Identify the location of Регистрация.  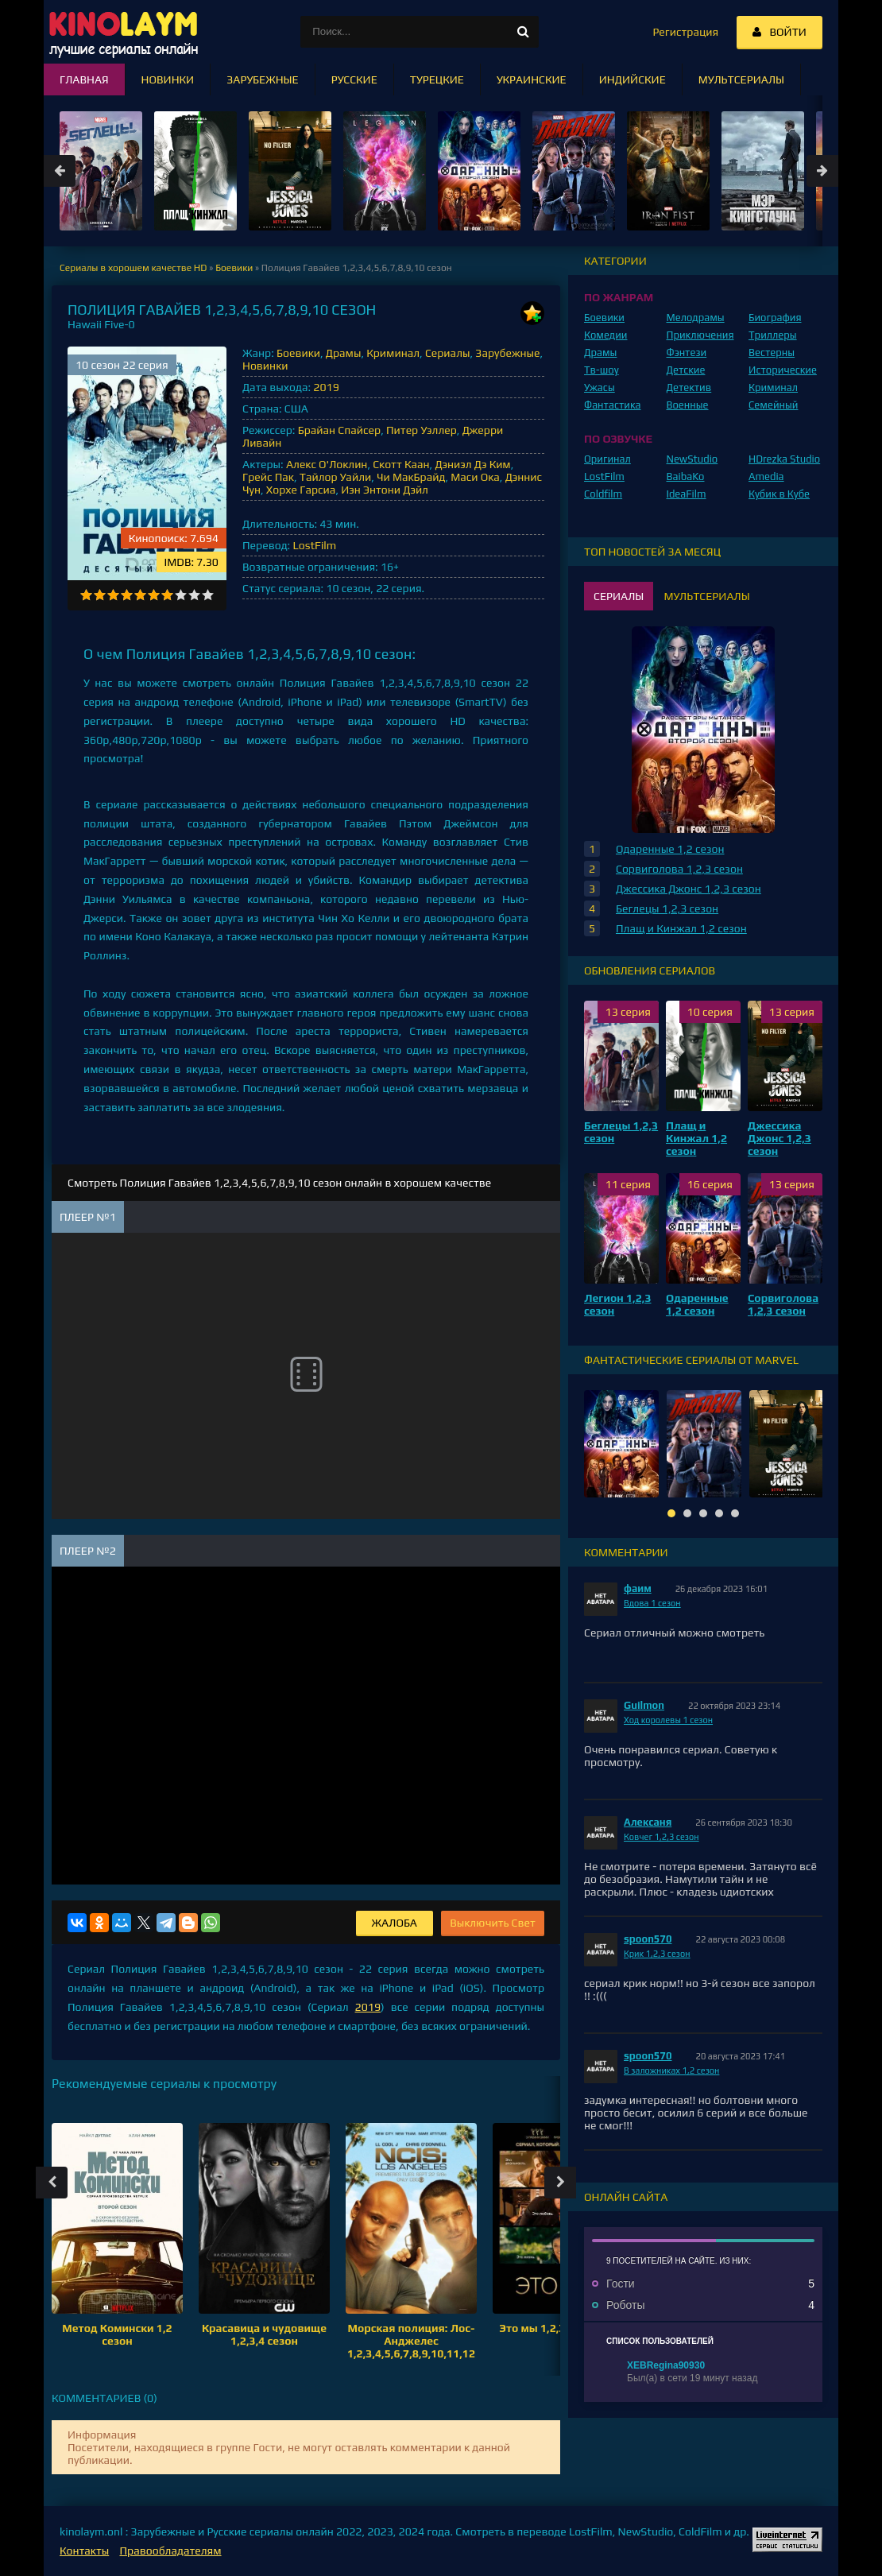
(685, 31).